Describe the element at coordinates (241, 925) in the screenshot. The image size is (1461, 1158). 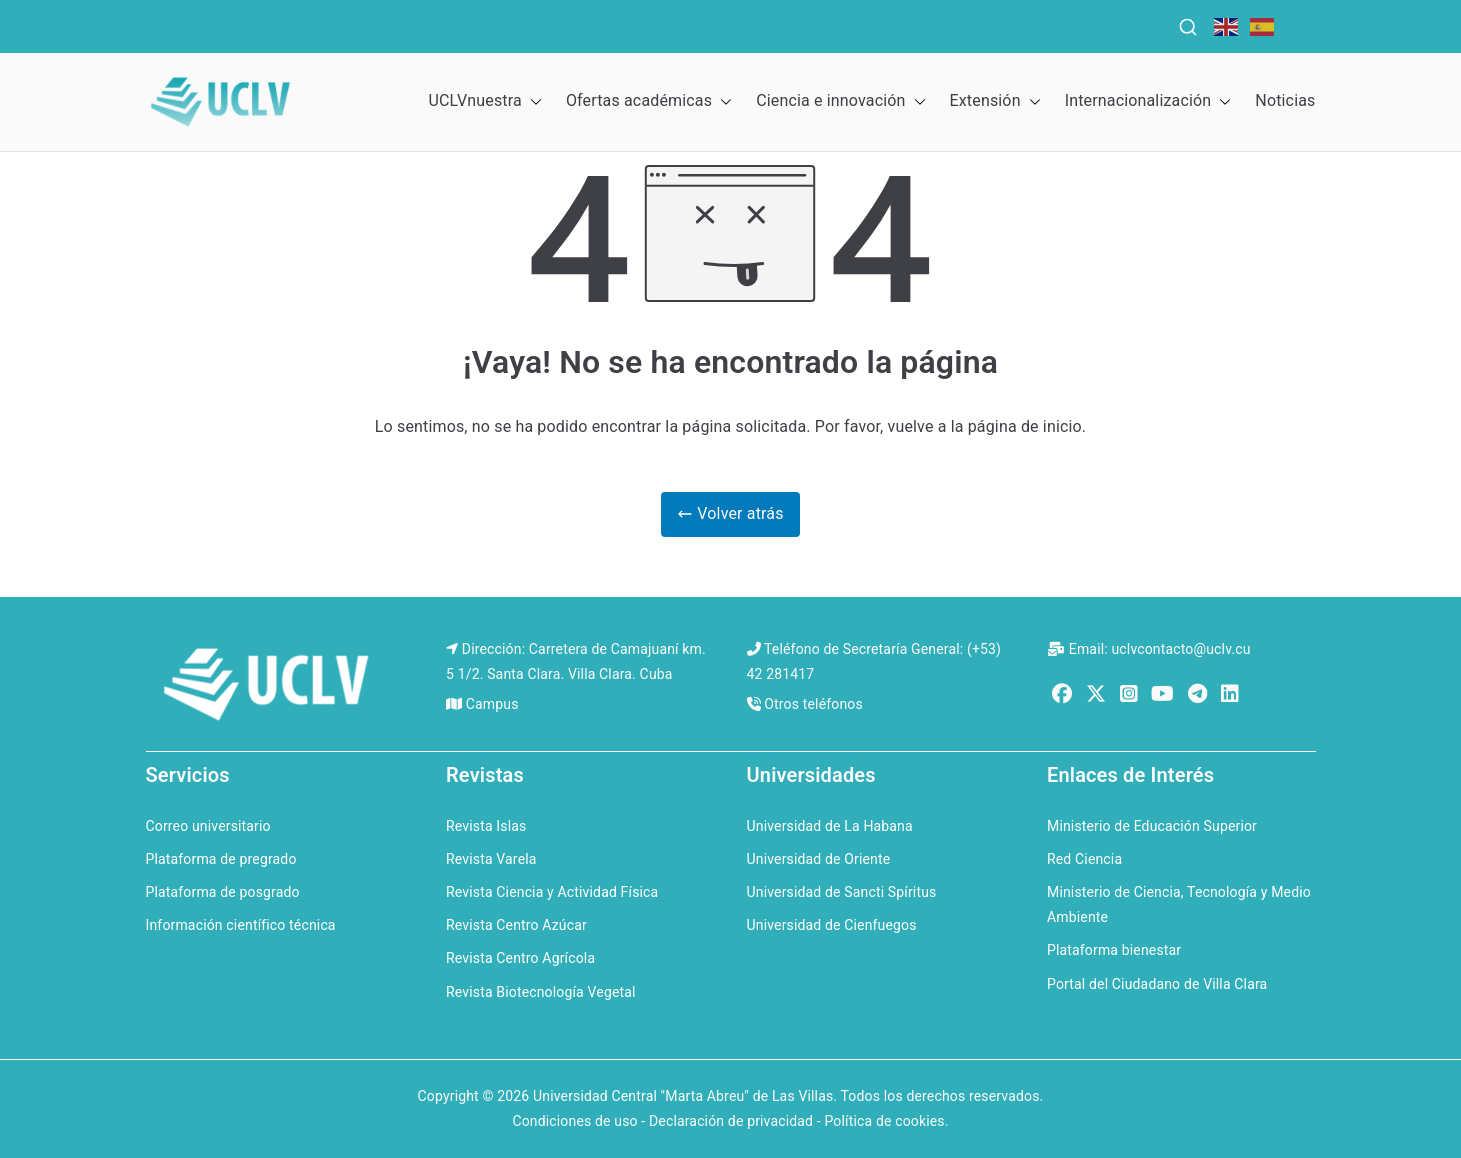
I see `Información científico técnica` at that location.